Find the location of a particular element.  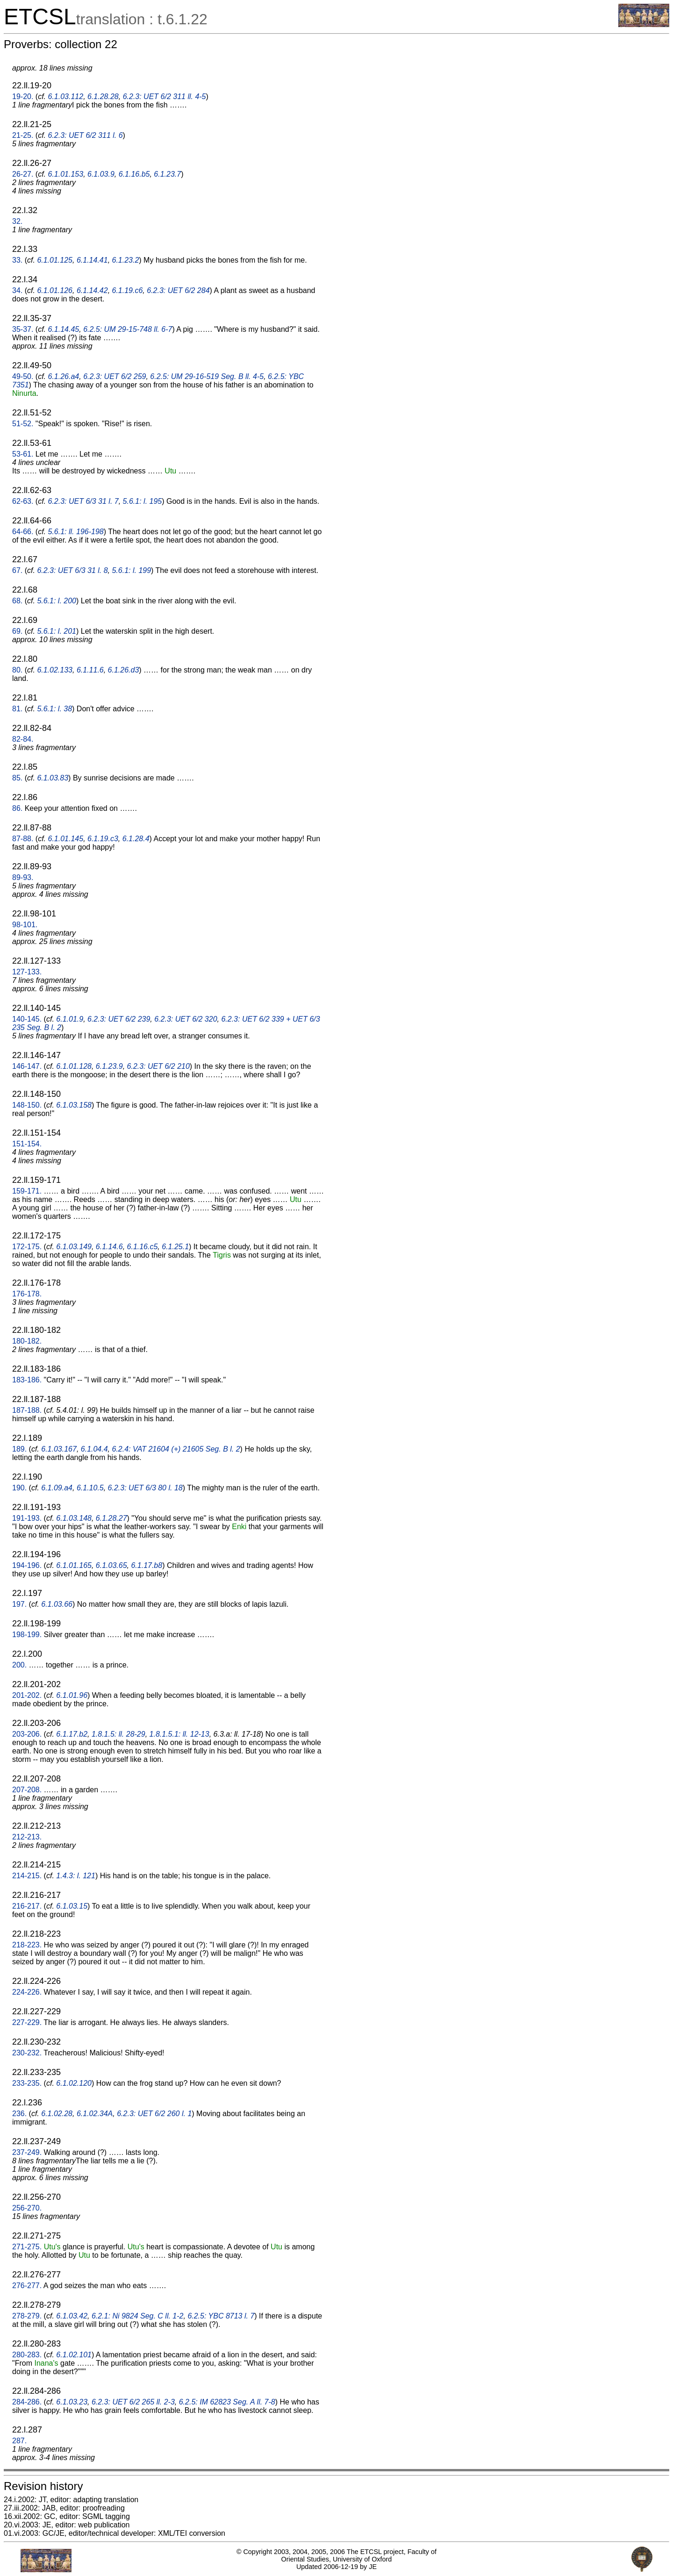

82-84. is located at coordinates (22, 739).